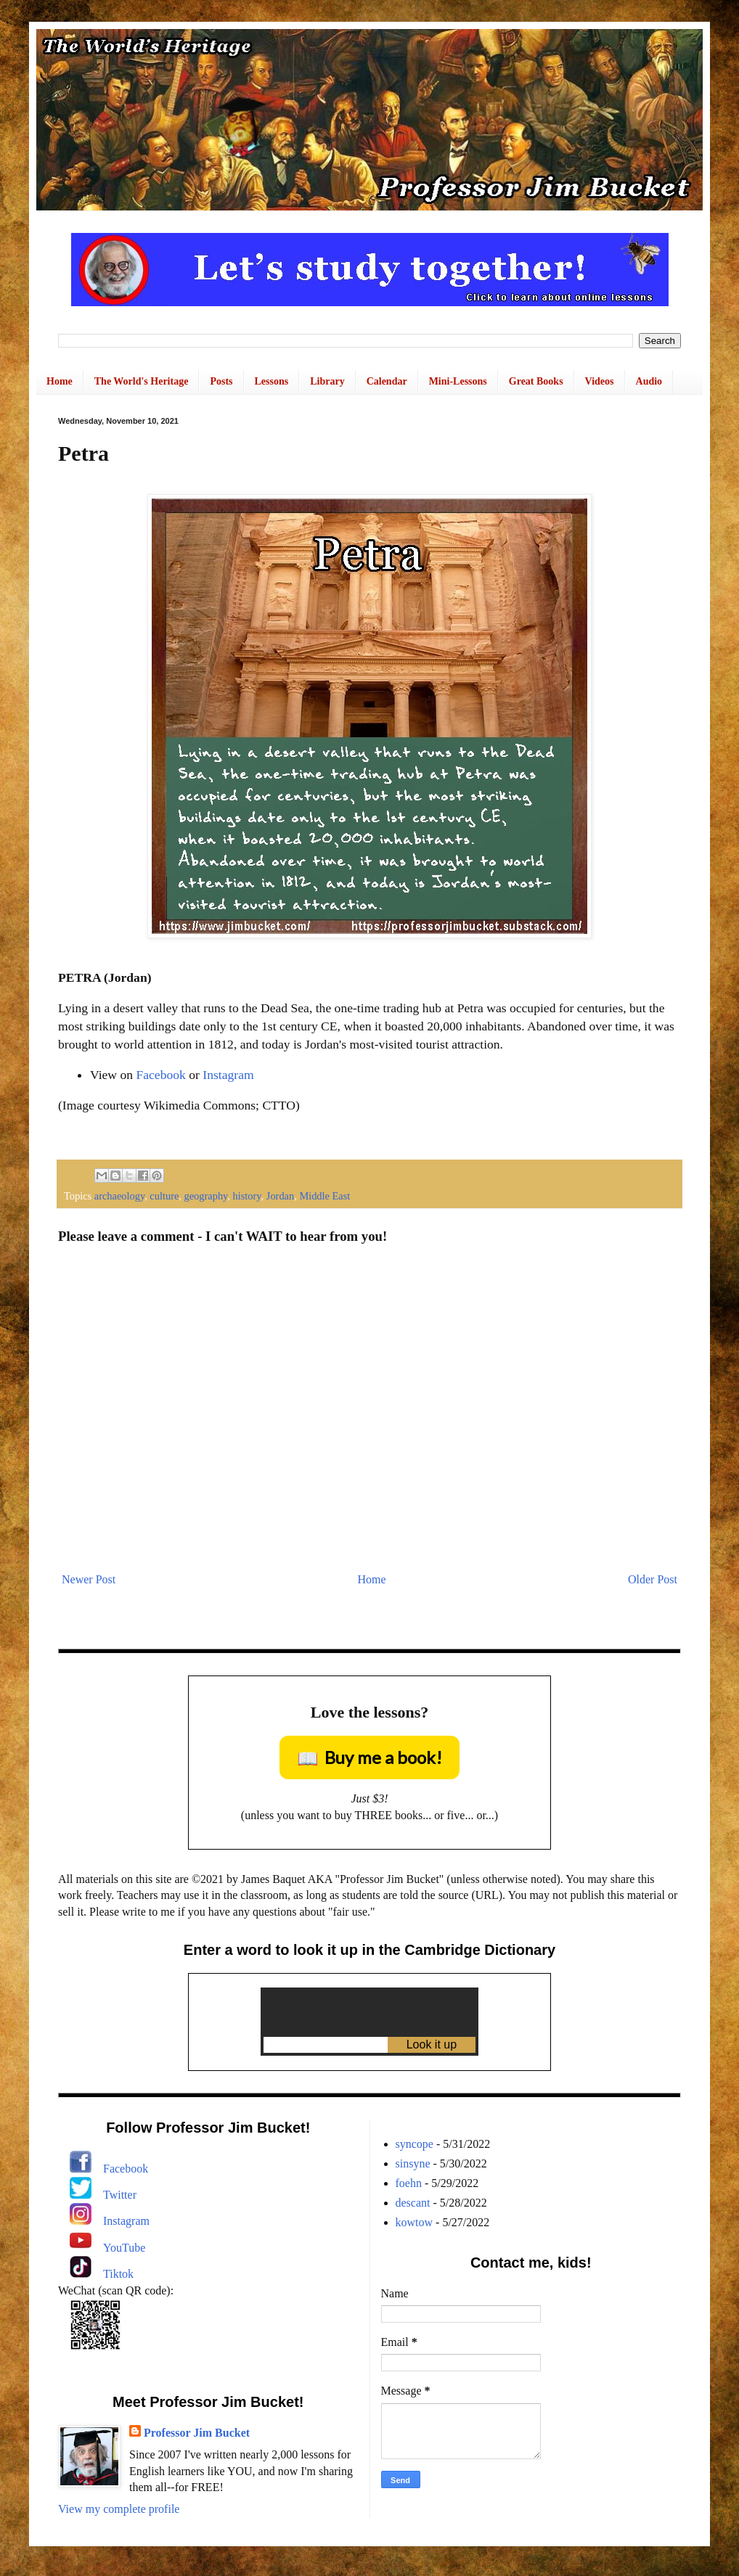 Image resolution: width=739 pixels, height=2576 pixels. Describe the element at coordinates (536, 381) in the screenshot. I see `Great Books` at that location.